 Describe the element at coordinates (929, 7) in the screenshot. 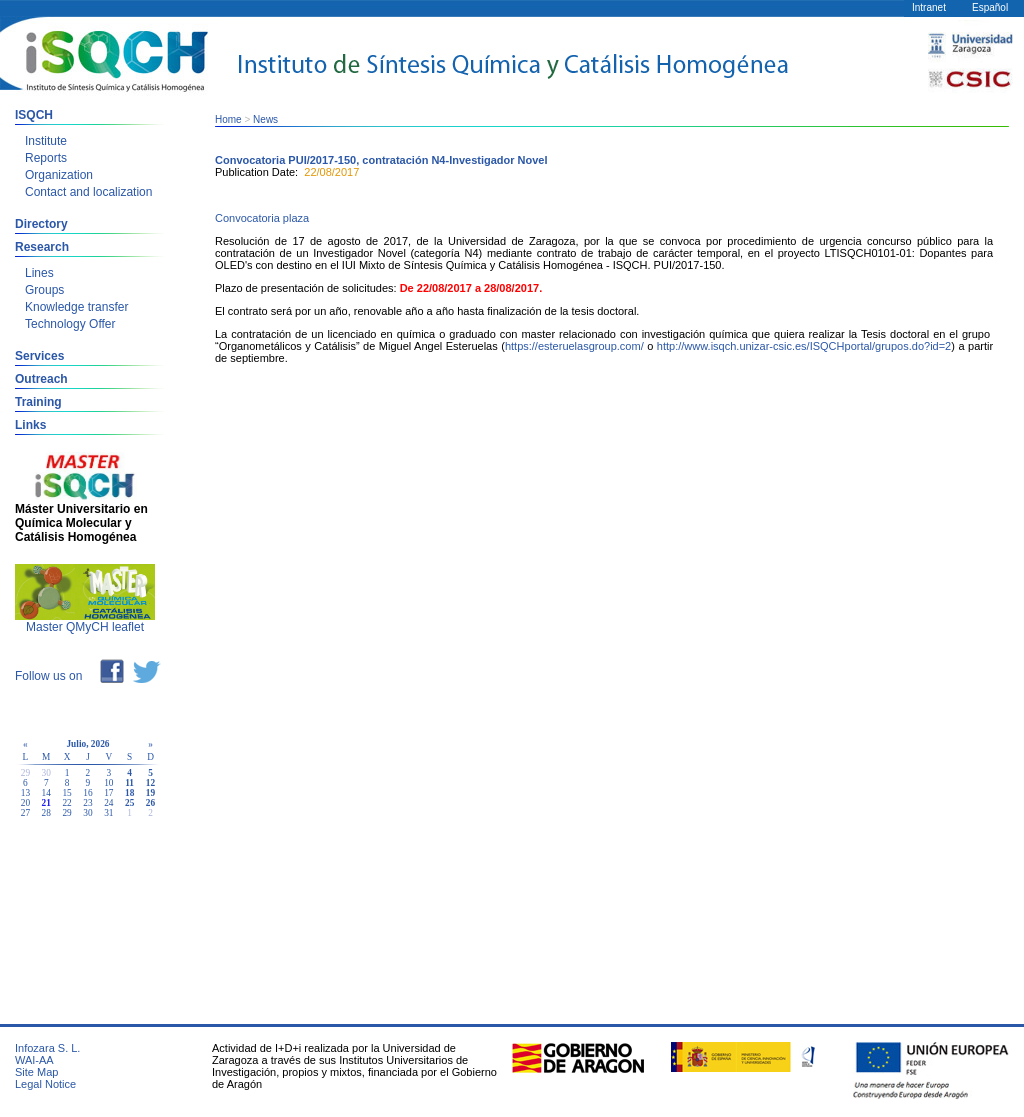

I see `Intranet` at that location.